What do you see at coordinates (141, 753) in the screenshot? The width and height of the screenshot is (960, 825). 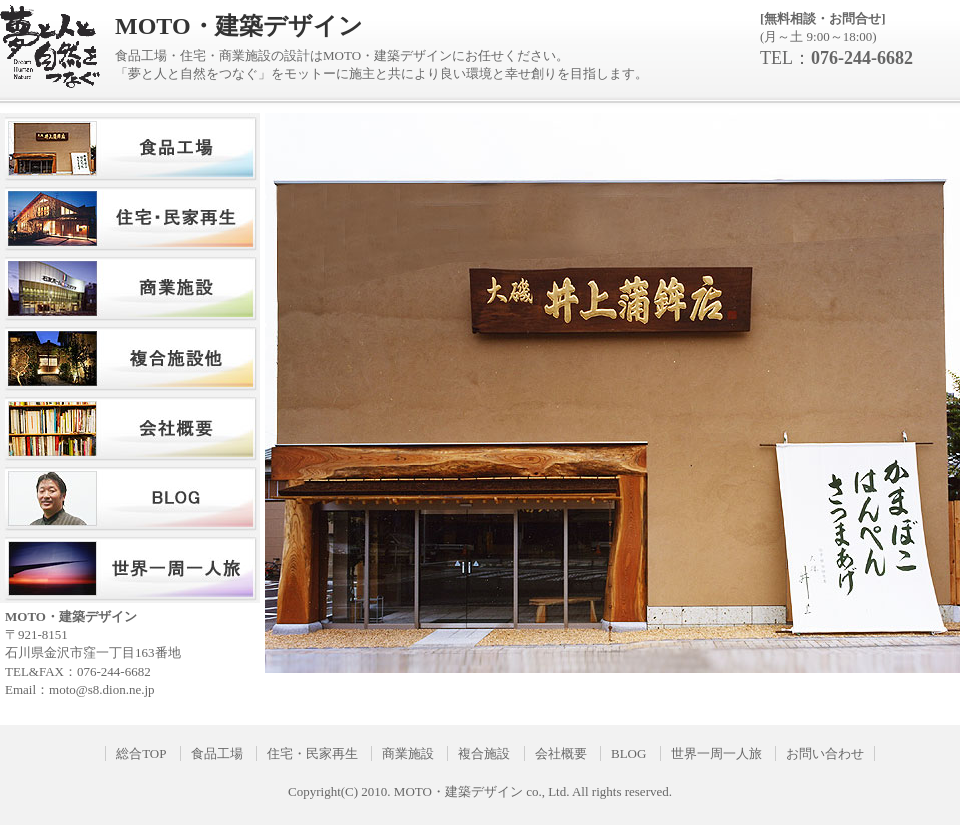 I see `総合TOP` at bounding box center [141, 753].